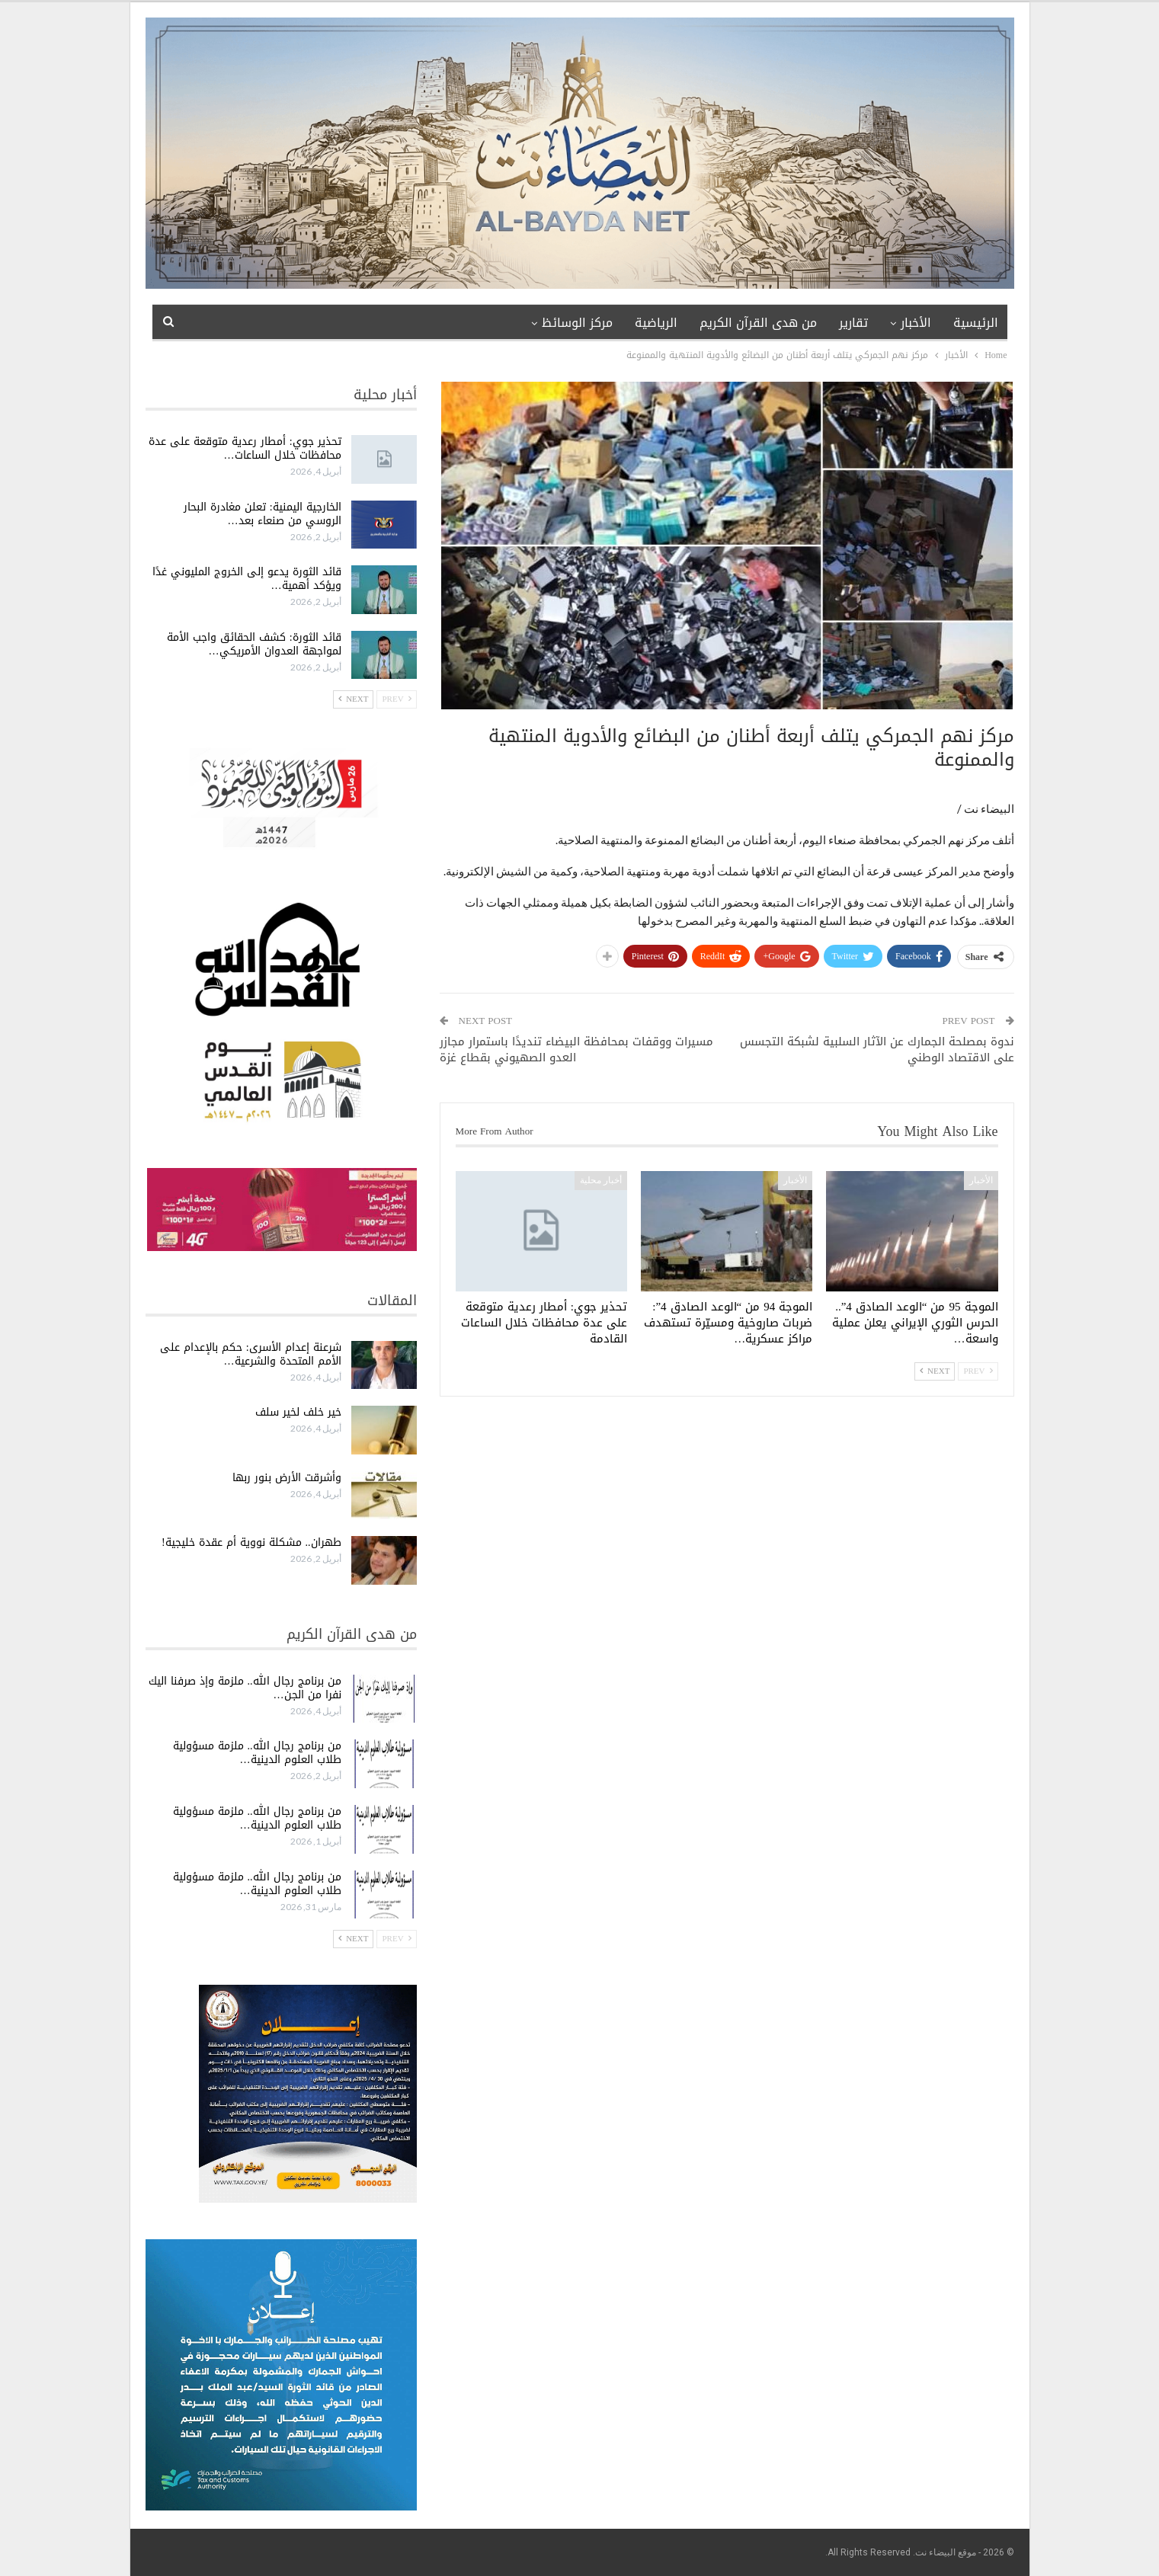 This screenshot has width=1159, height=2576. Describe the element at coordinates (601, 1180) in the screenshot. I see `أخبار محلية` at that location.